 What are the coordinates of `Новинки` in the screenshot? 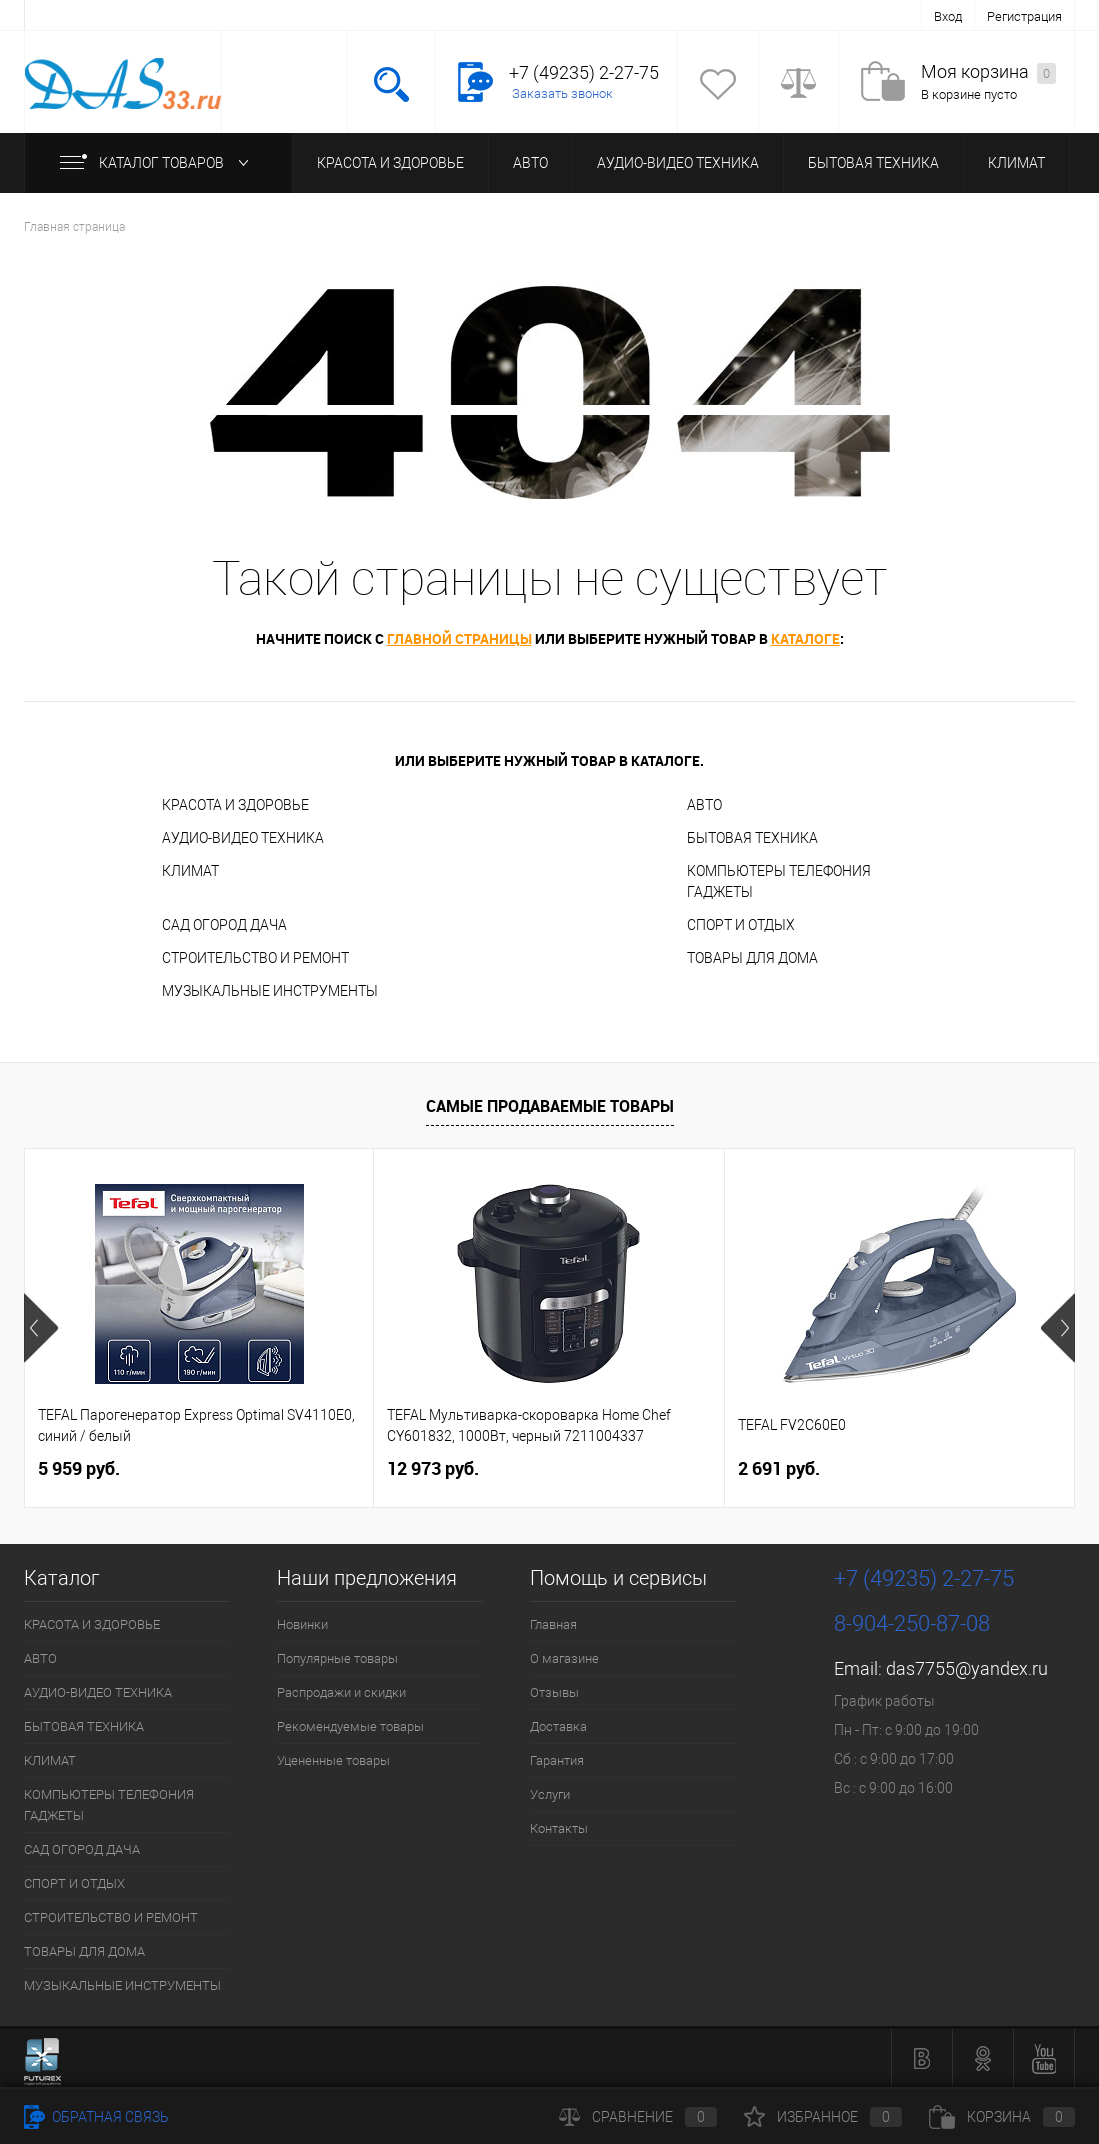 It's located at (302, 1624).